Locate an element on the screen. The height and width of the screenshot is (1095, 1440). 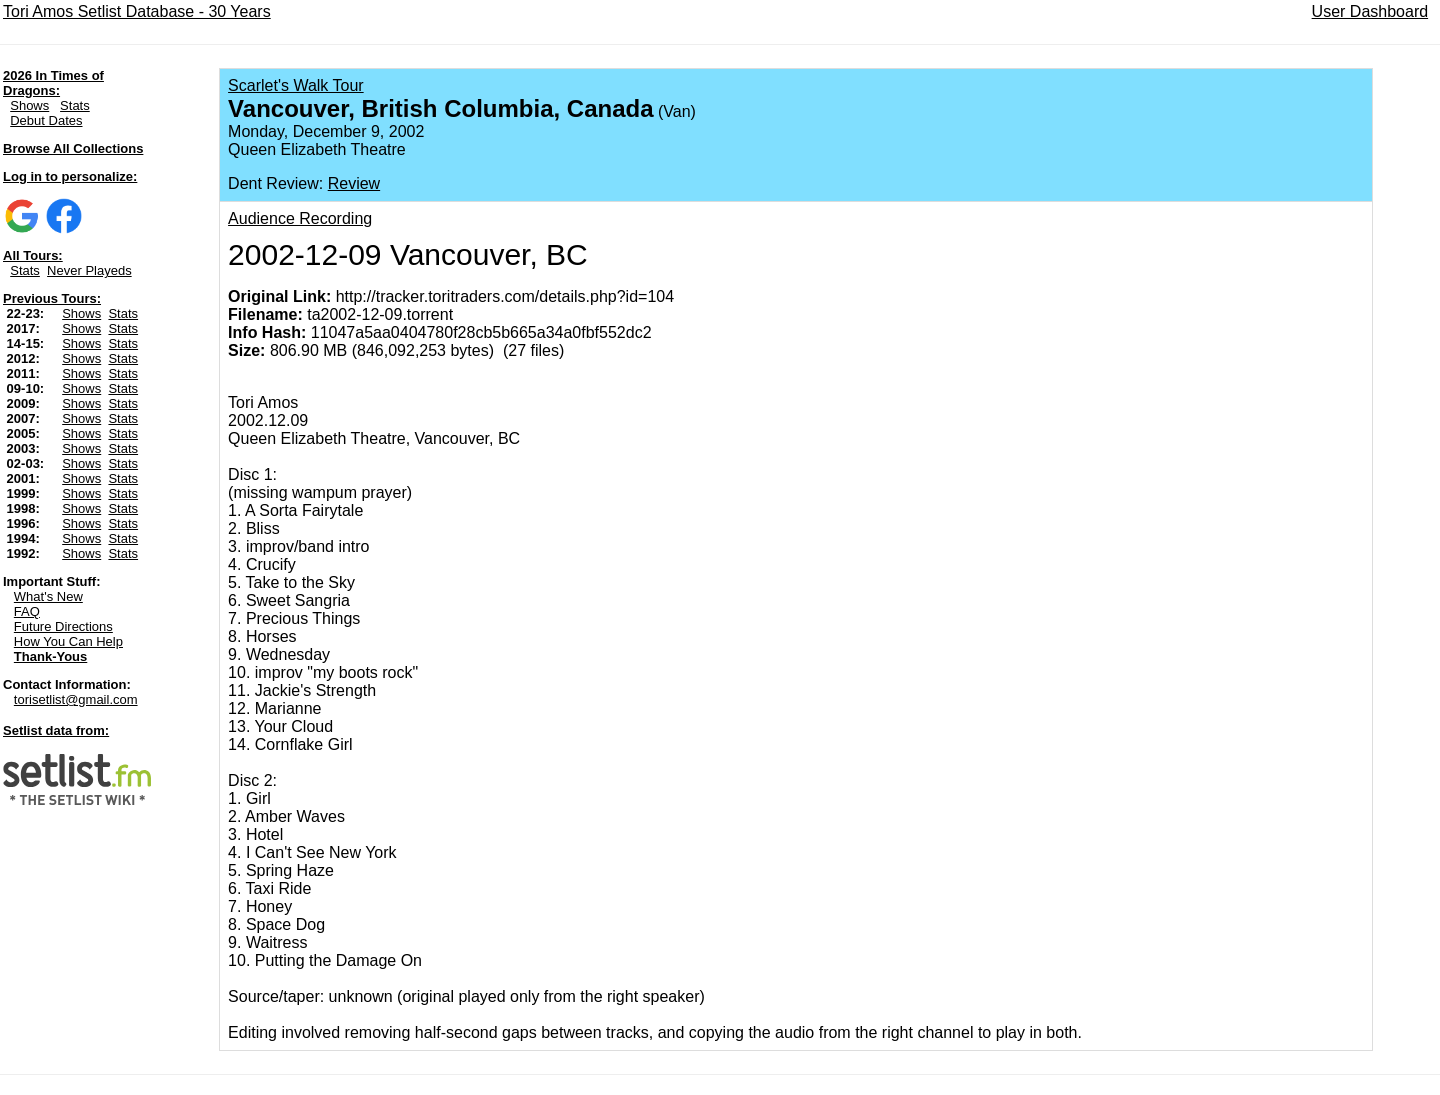
Tori Amos Setlist Database - 30 Years is located at coordinates (137, 11).